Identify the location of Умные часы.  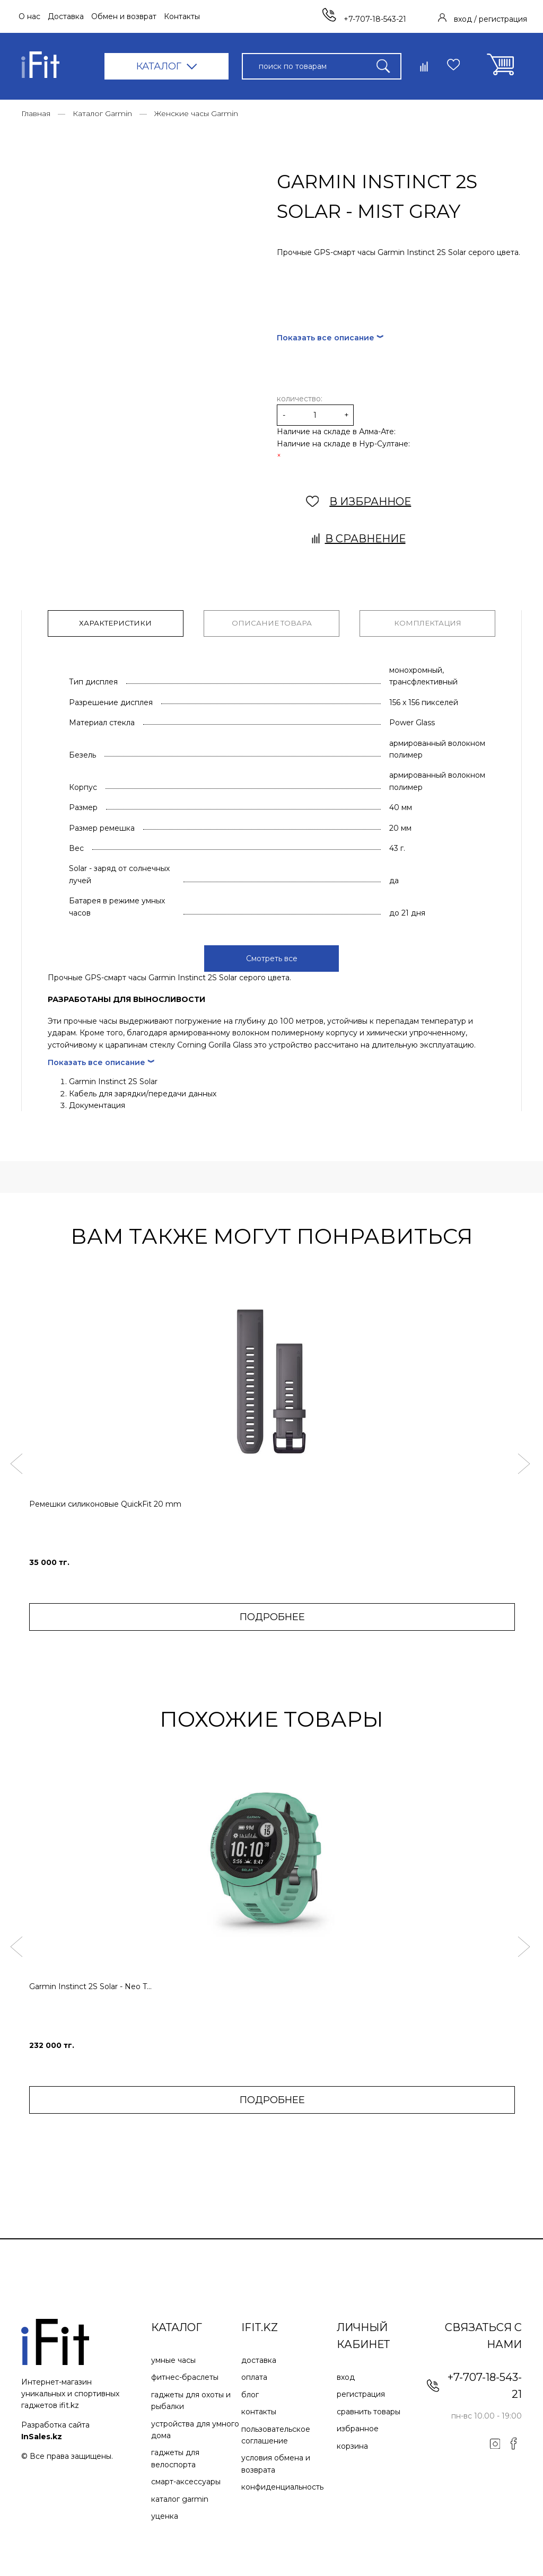
(173, 2358).